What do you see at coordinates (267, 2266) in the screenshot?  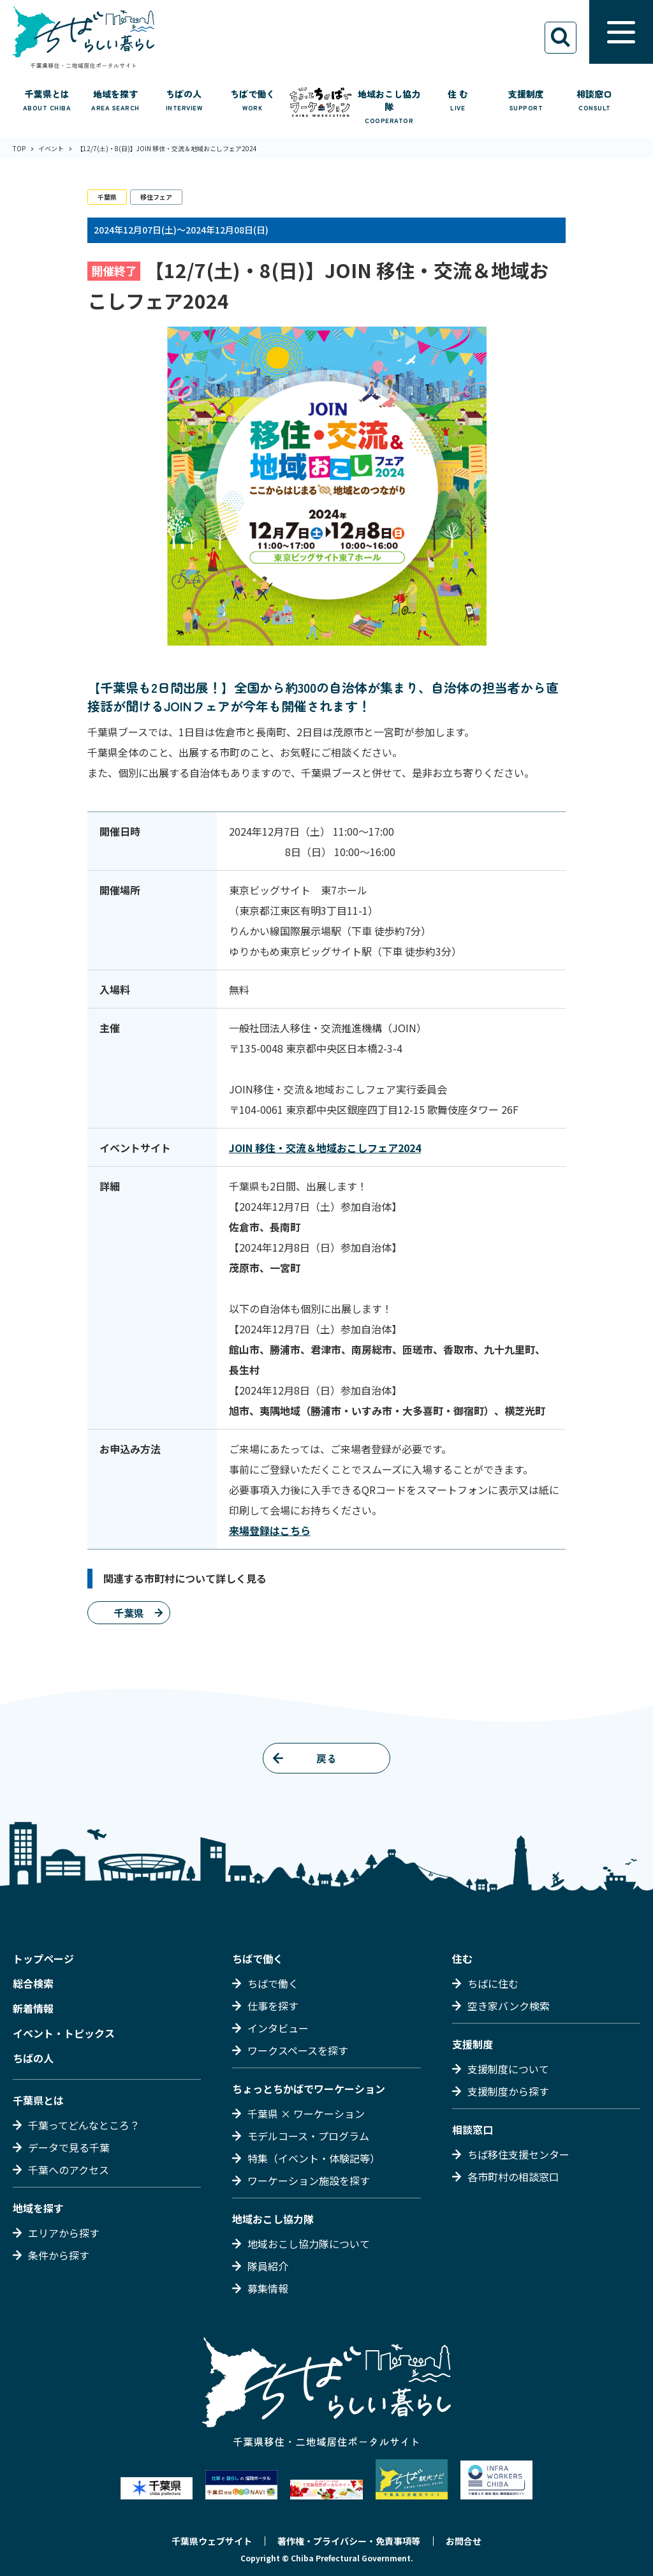 I see `隊員紹介` at bounding box center [267, 2266].